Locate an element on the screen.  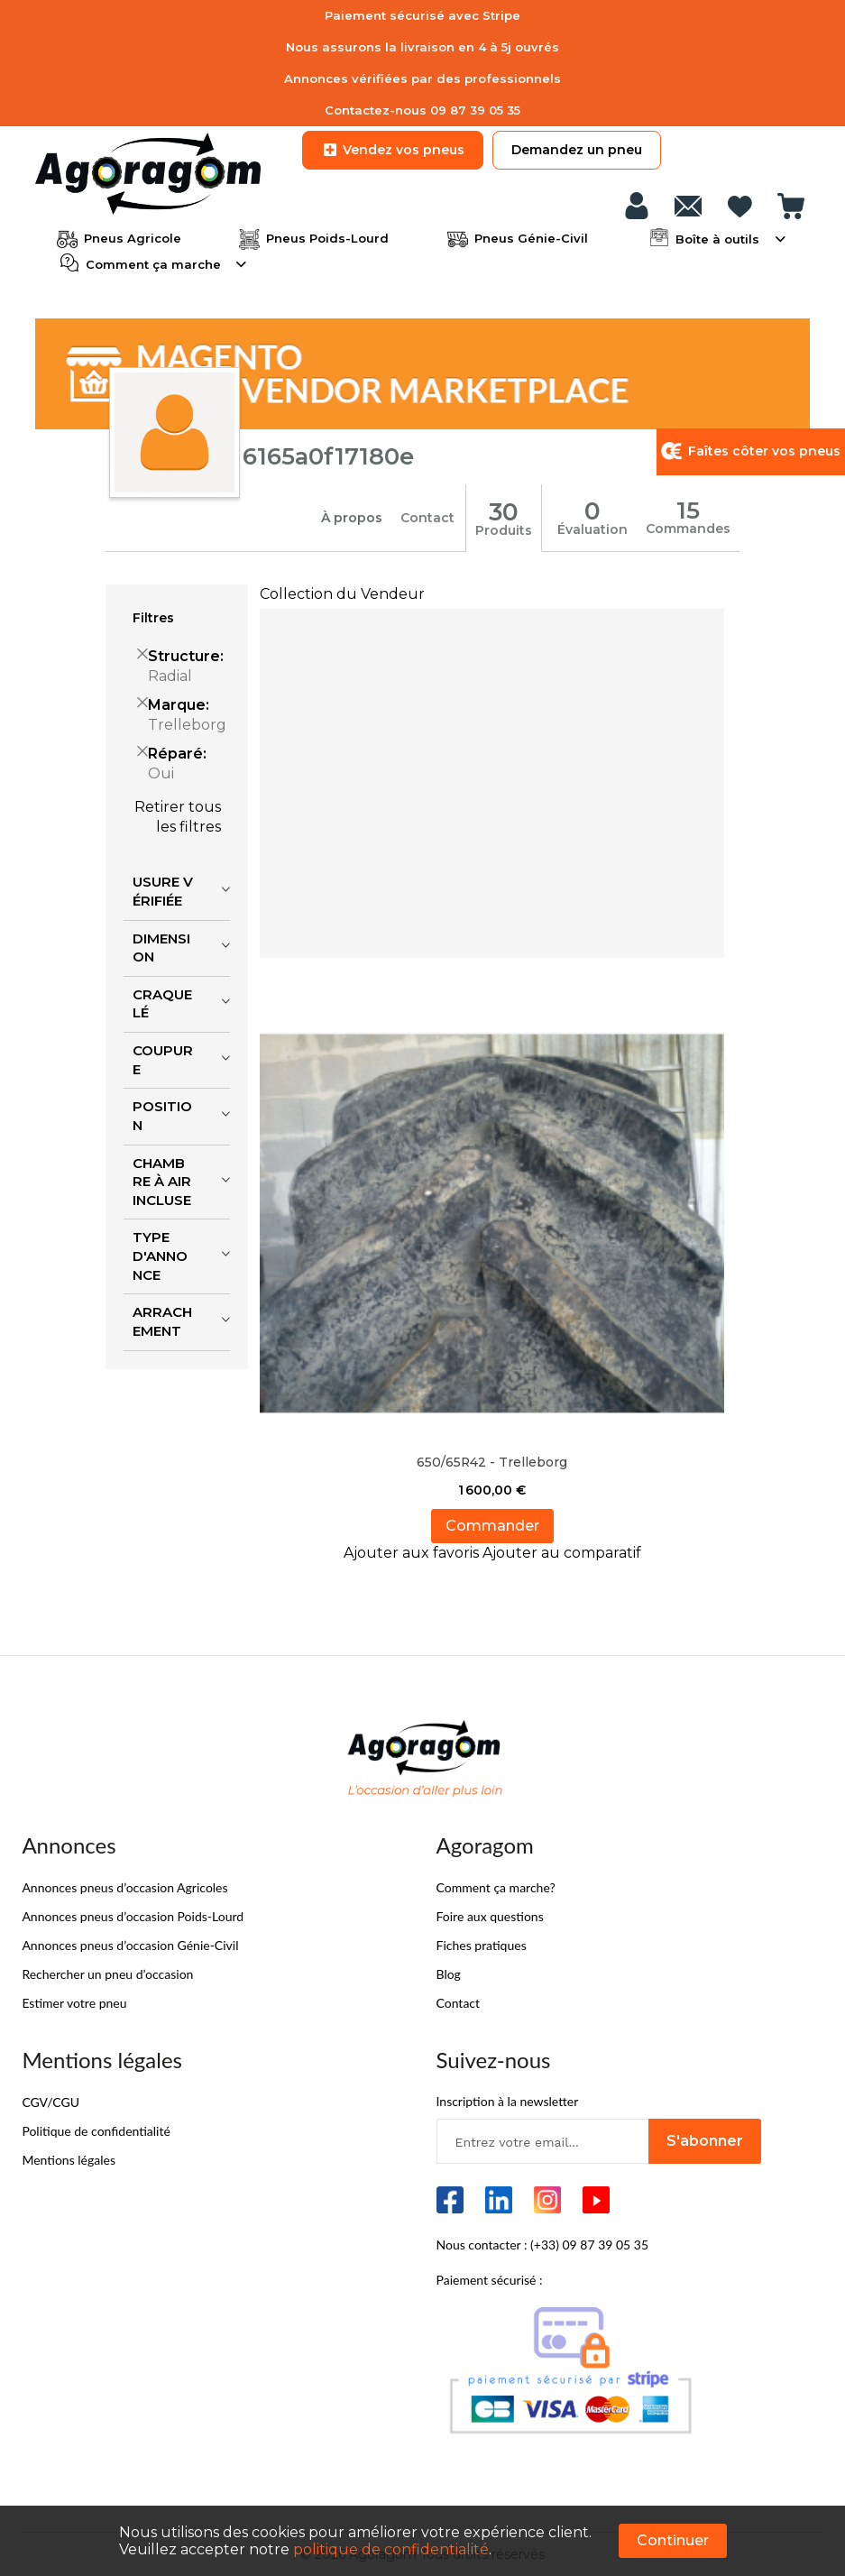
Annonces pneus d’occasion Poids-Lourd is located at coordinates (132, 1914).